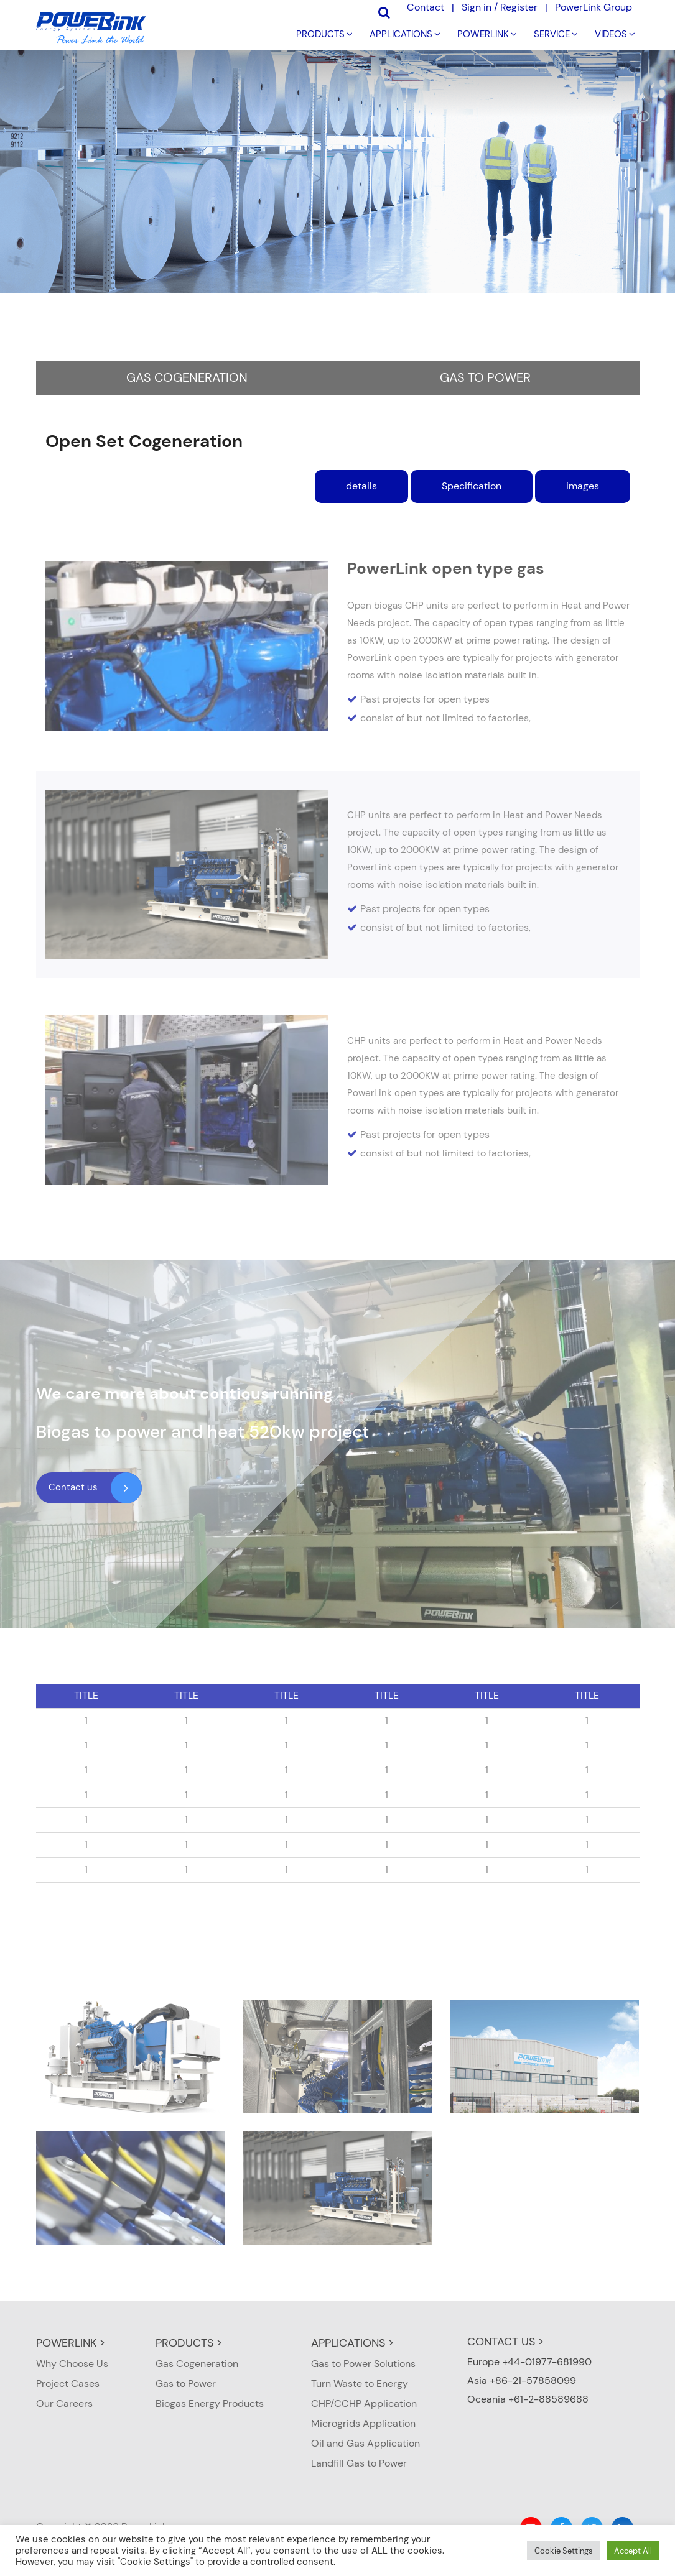  I want to click on Cookie Settings [button], so click(563, 2551).